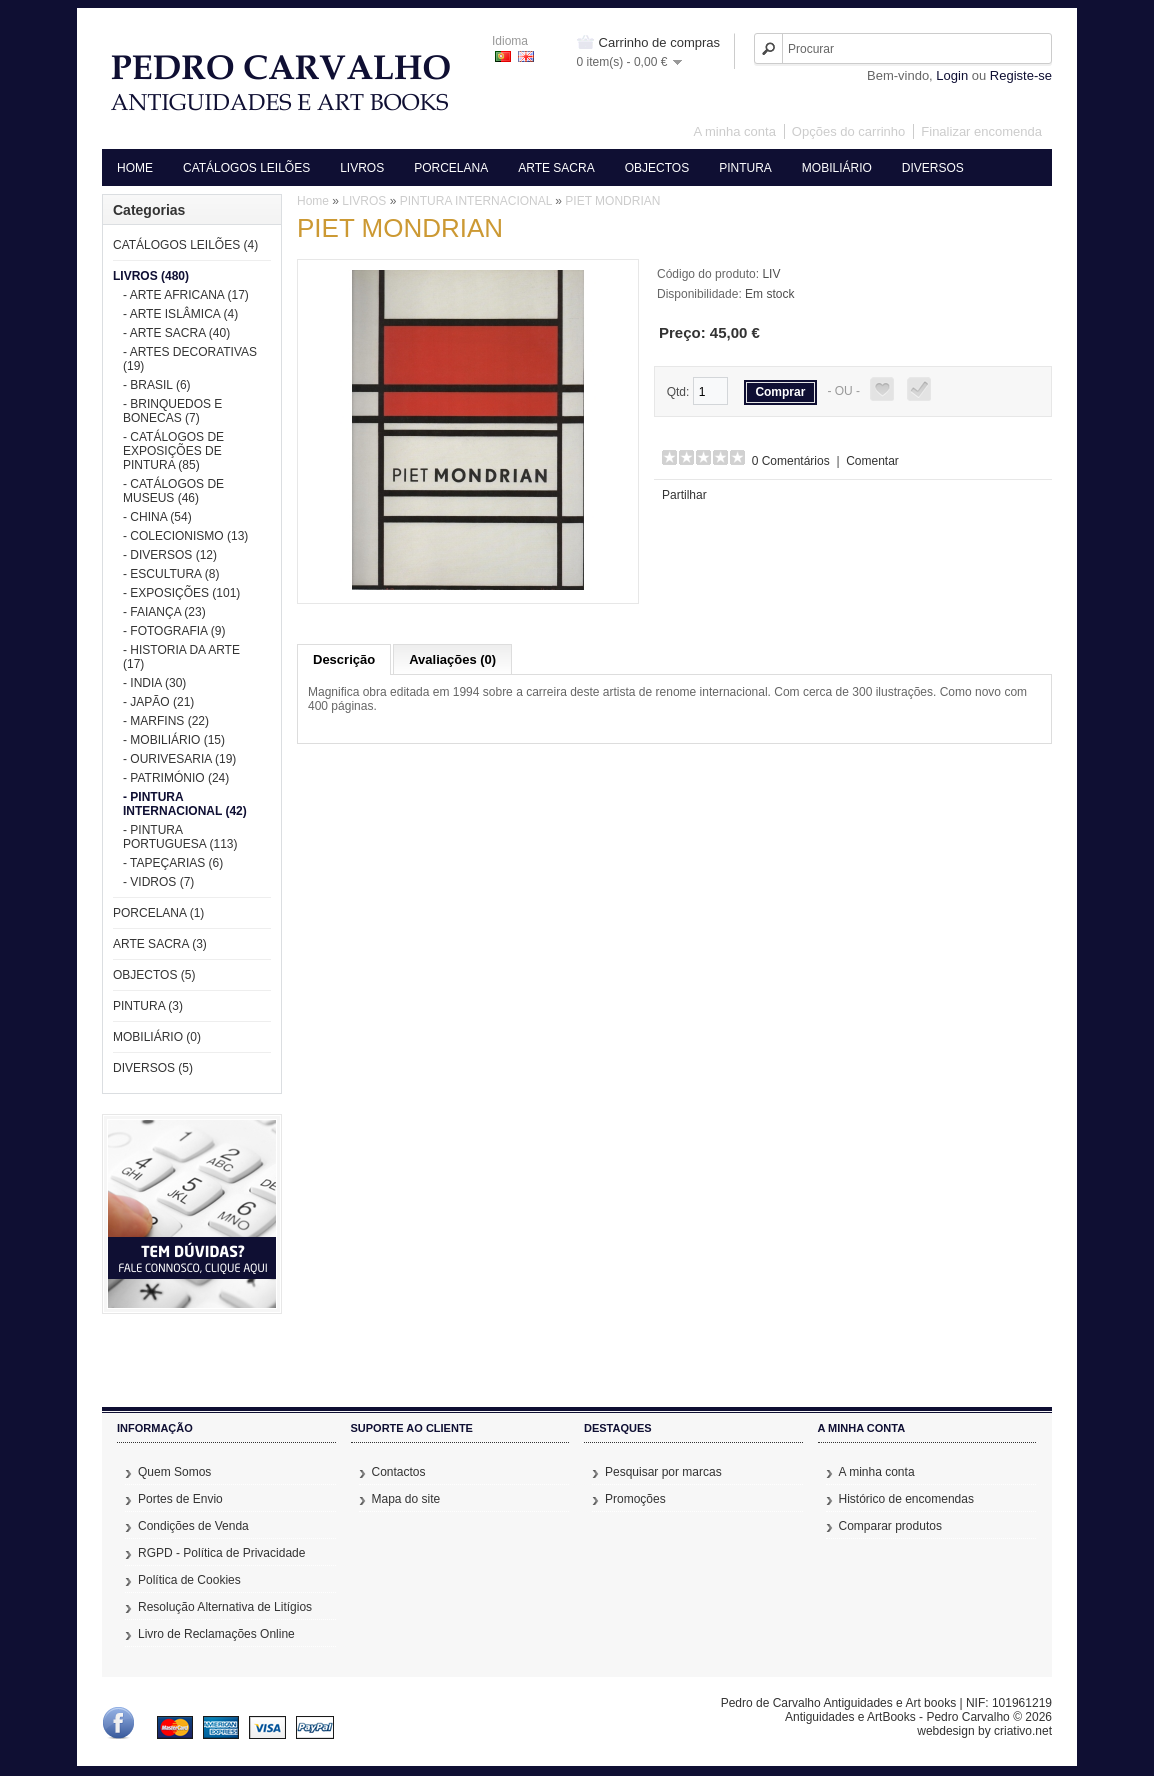  What do you see at coordinates (185, 245) in the screenshot?
I see `CATÁLOGOS LEILÕES (4)` at bounding box center [185, 245].